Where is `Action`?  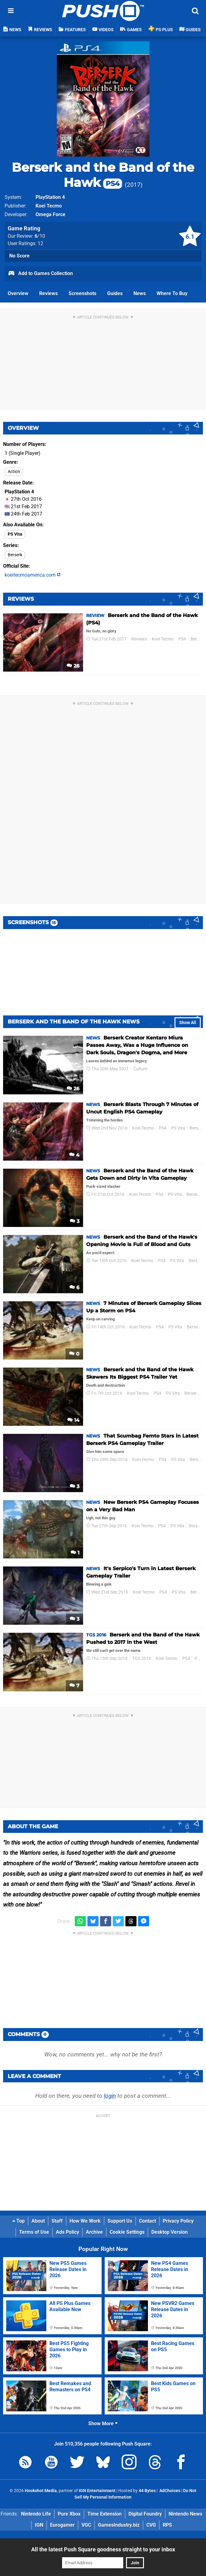 Action is located at coordinates (14, 471).